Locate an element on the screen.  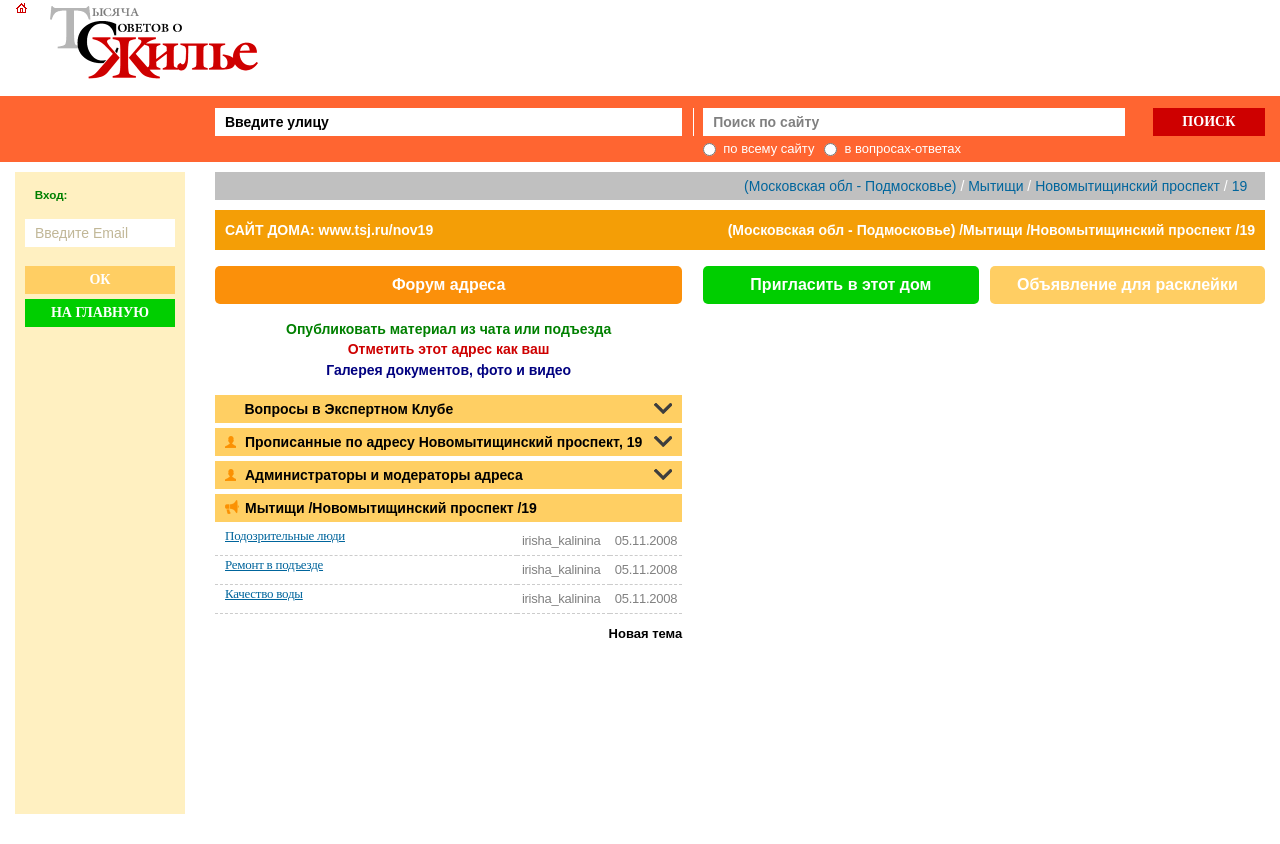
Новая тема is located at coordinates (646, 633).